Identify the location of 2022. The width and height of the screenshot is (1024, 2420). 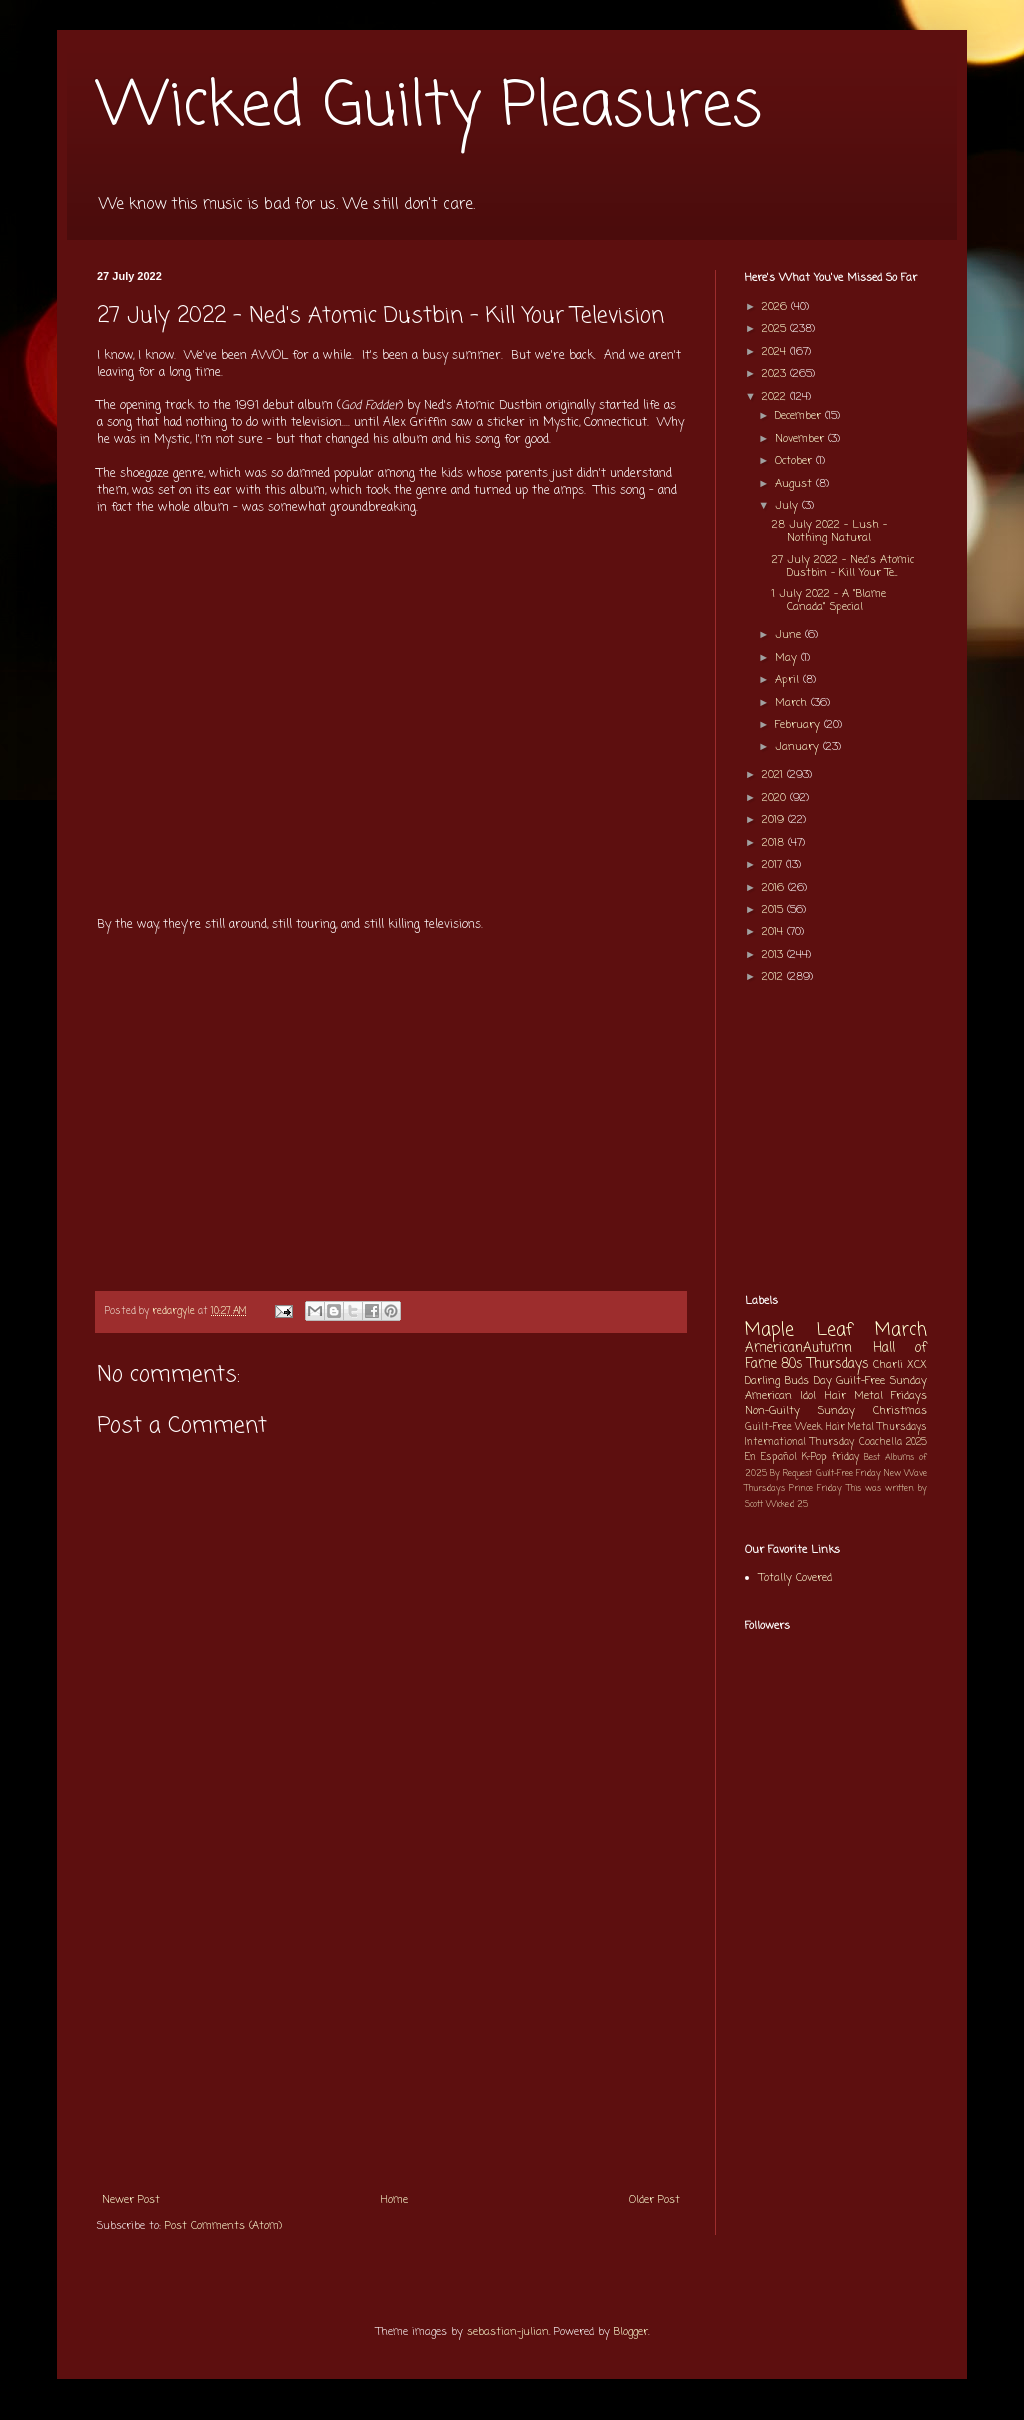
(776, 397).